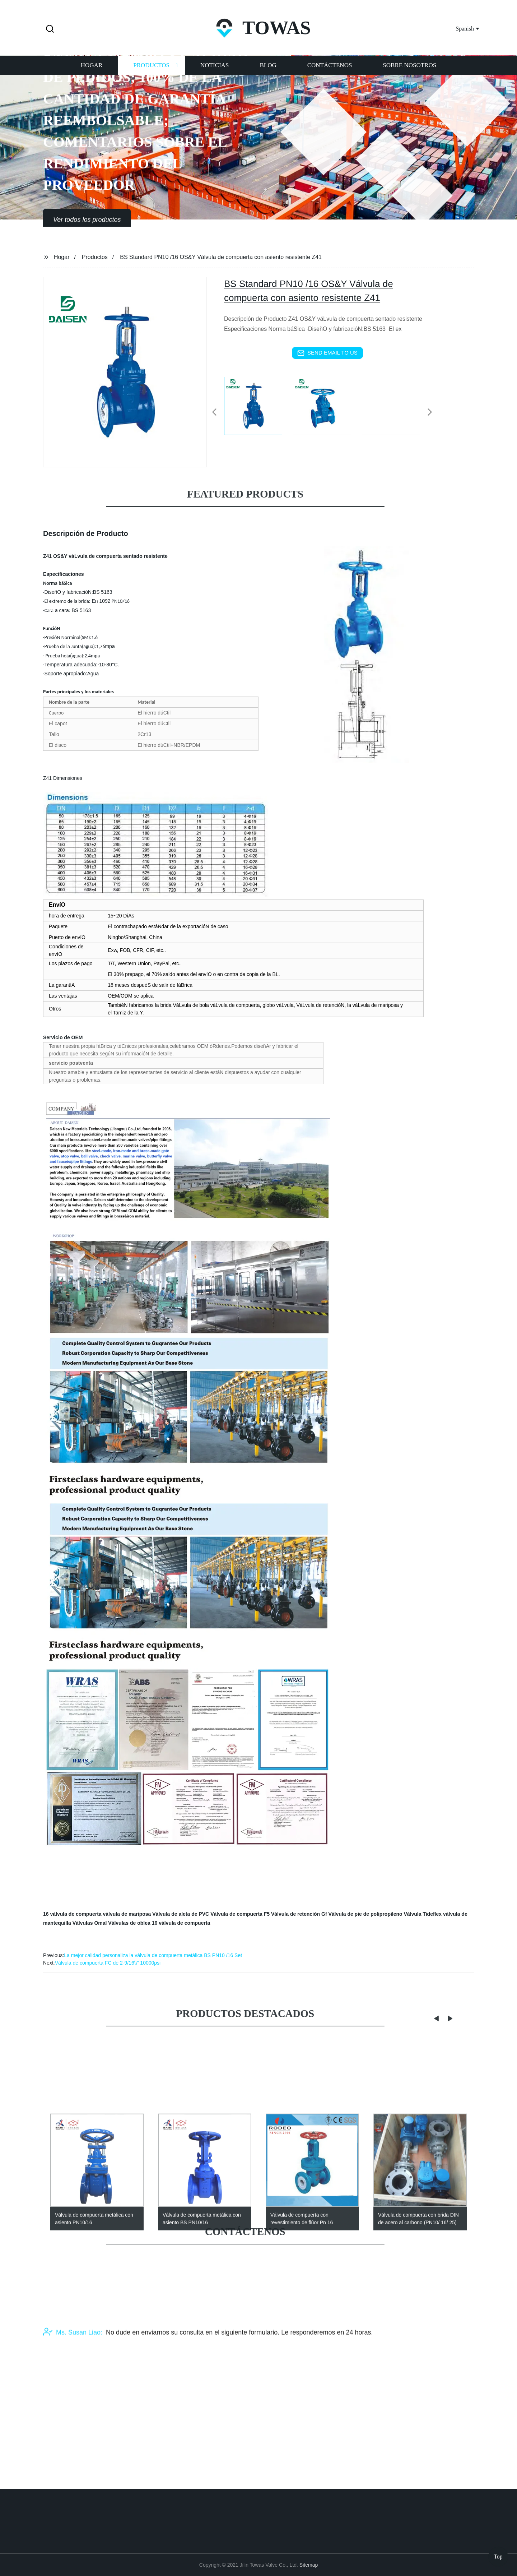 This screenshot has width=517, height=2576. What do you see at coordinates (127, 1914) in the screenshot?
I see `válvula de mariposa` at bounding box center [127, 1914].